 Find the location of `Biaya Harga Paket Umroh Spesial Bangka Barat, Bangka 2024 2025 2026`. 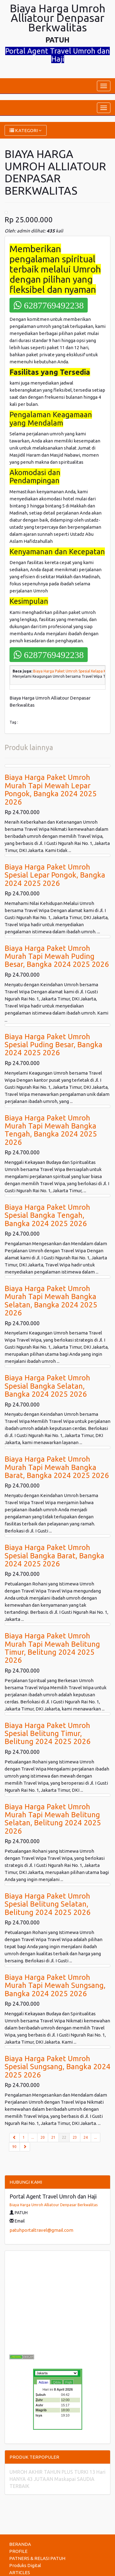

Biaya Harga Paket Umroh Spesial Bangka Barat, Bangka 2024 2025 2026 is located at coordinates (54, 1555).